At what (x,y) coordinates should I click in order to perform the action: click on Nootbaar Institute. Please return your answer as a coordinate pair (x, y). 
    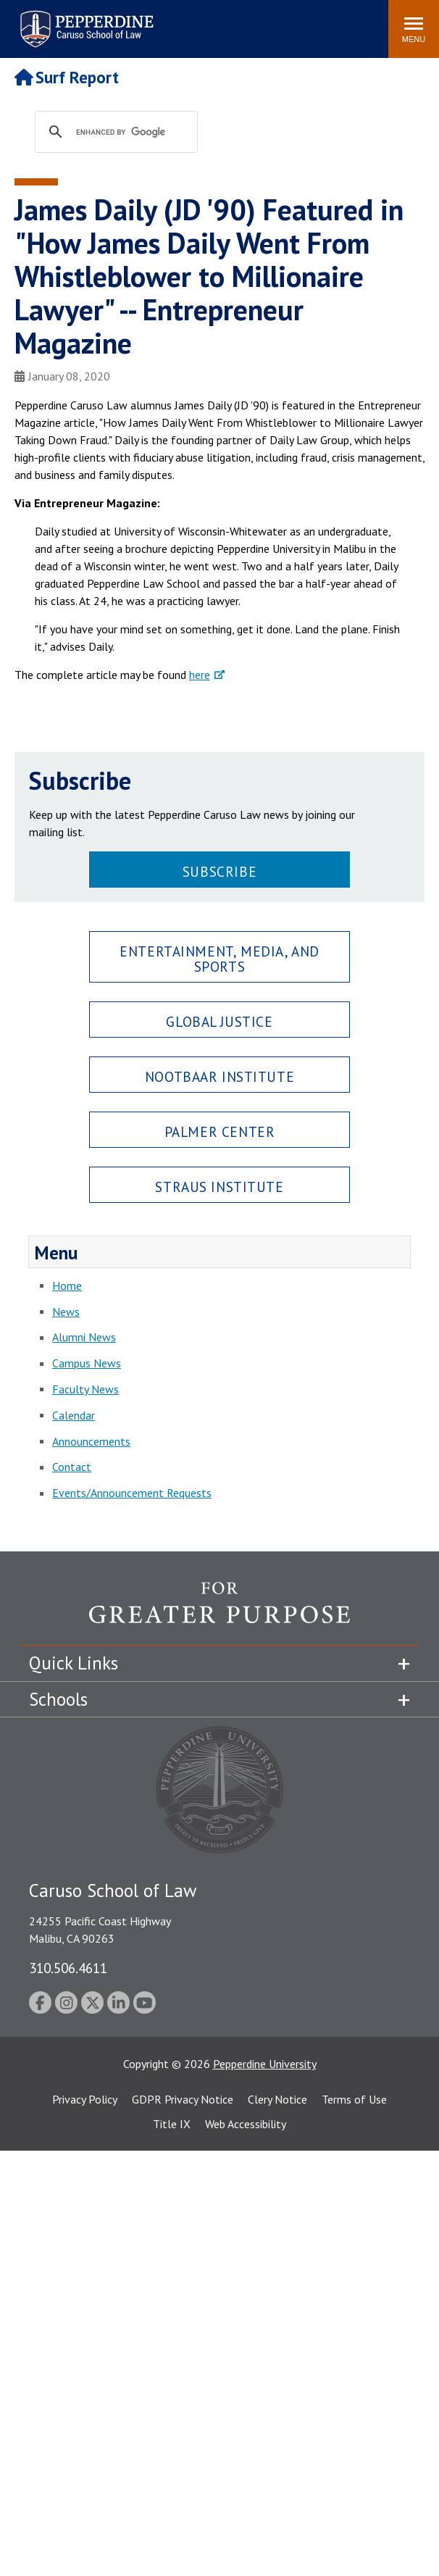
    Looking at the image, I should click on (219, 1076).